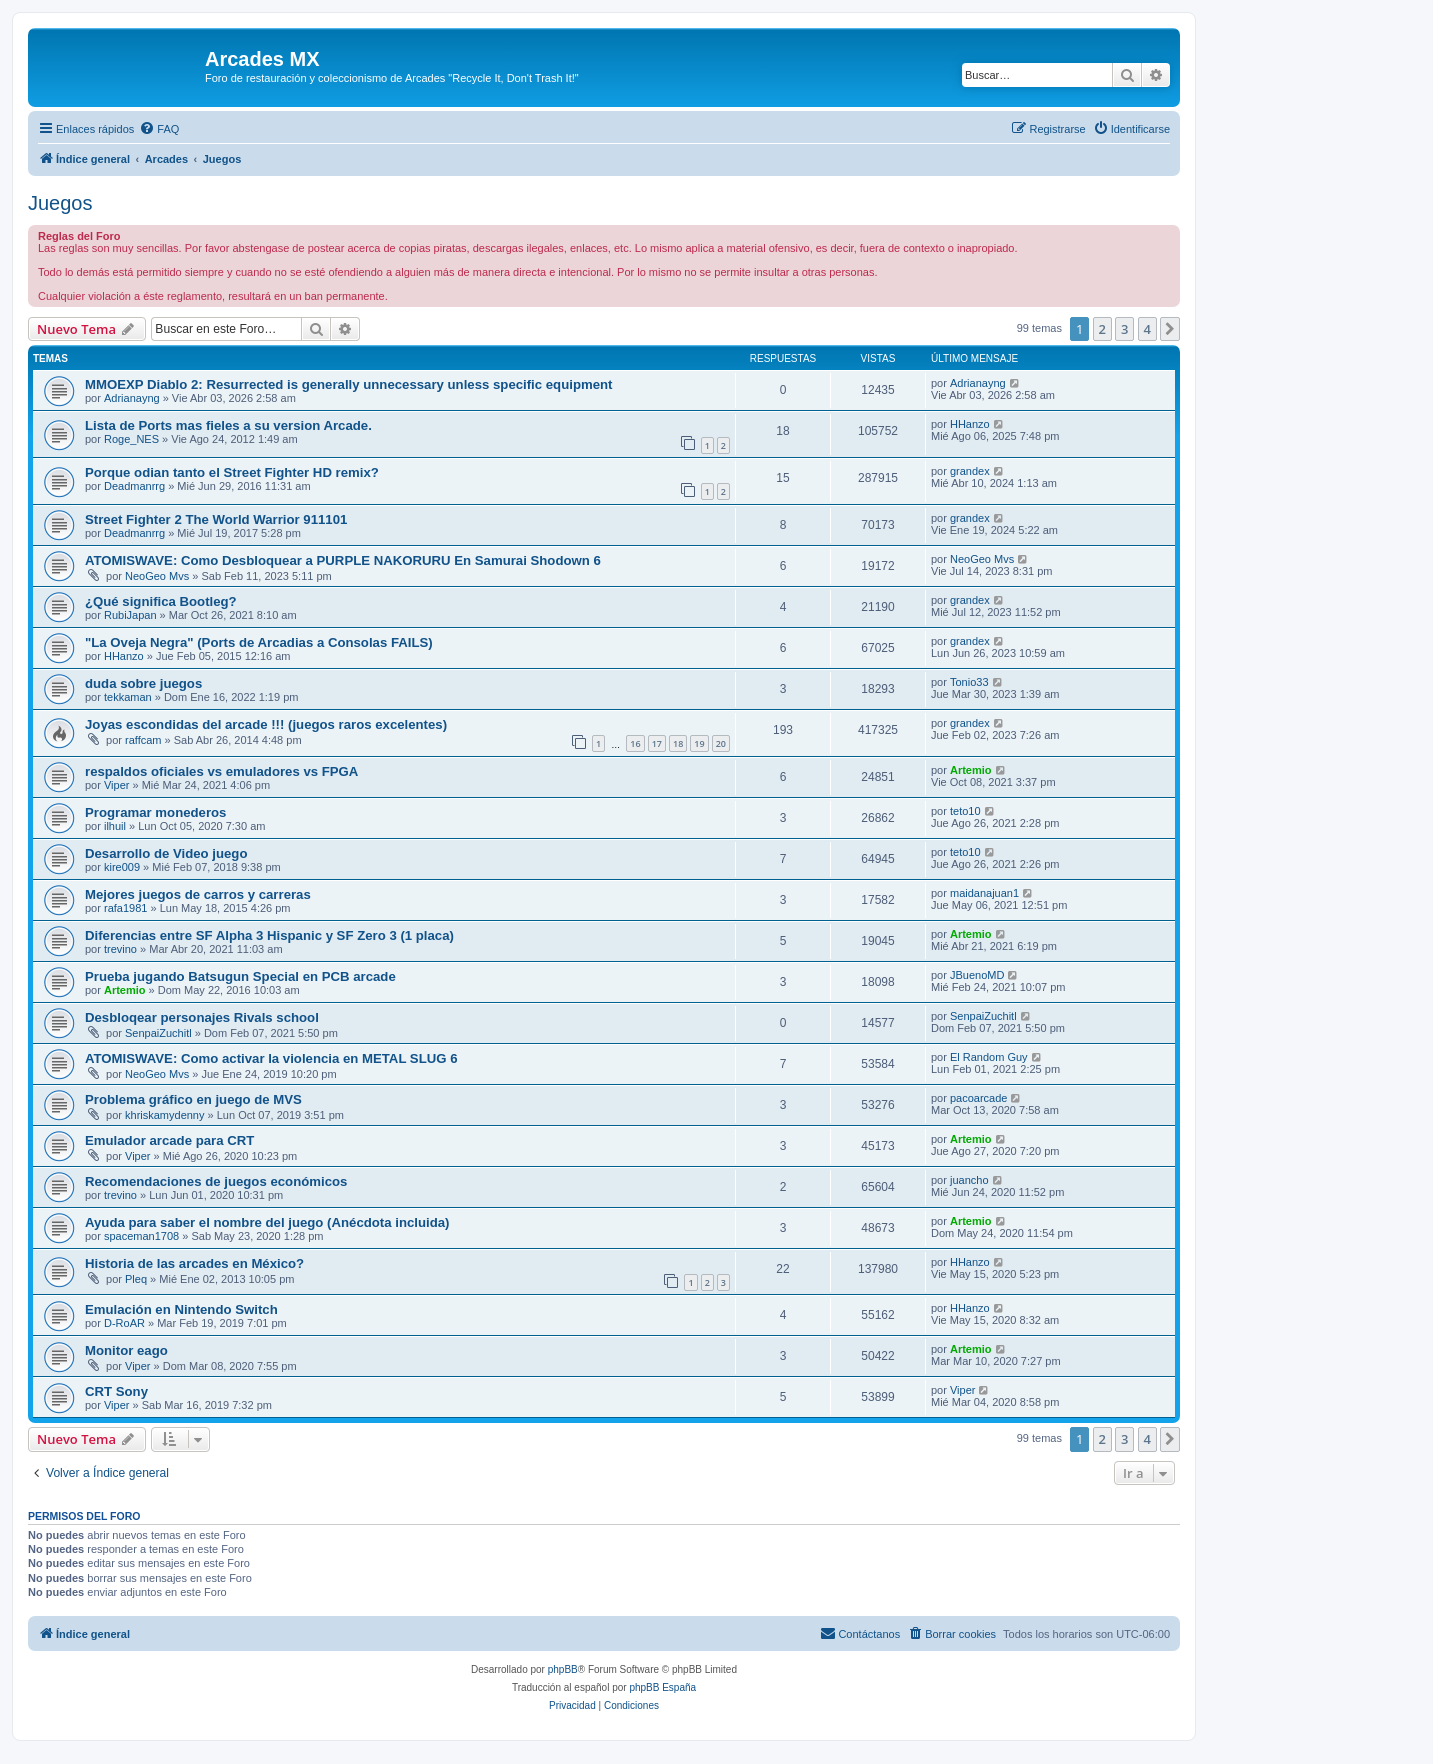  I want to click on 20, so click(721, 743).